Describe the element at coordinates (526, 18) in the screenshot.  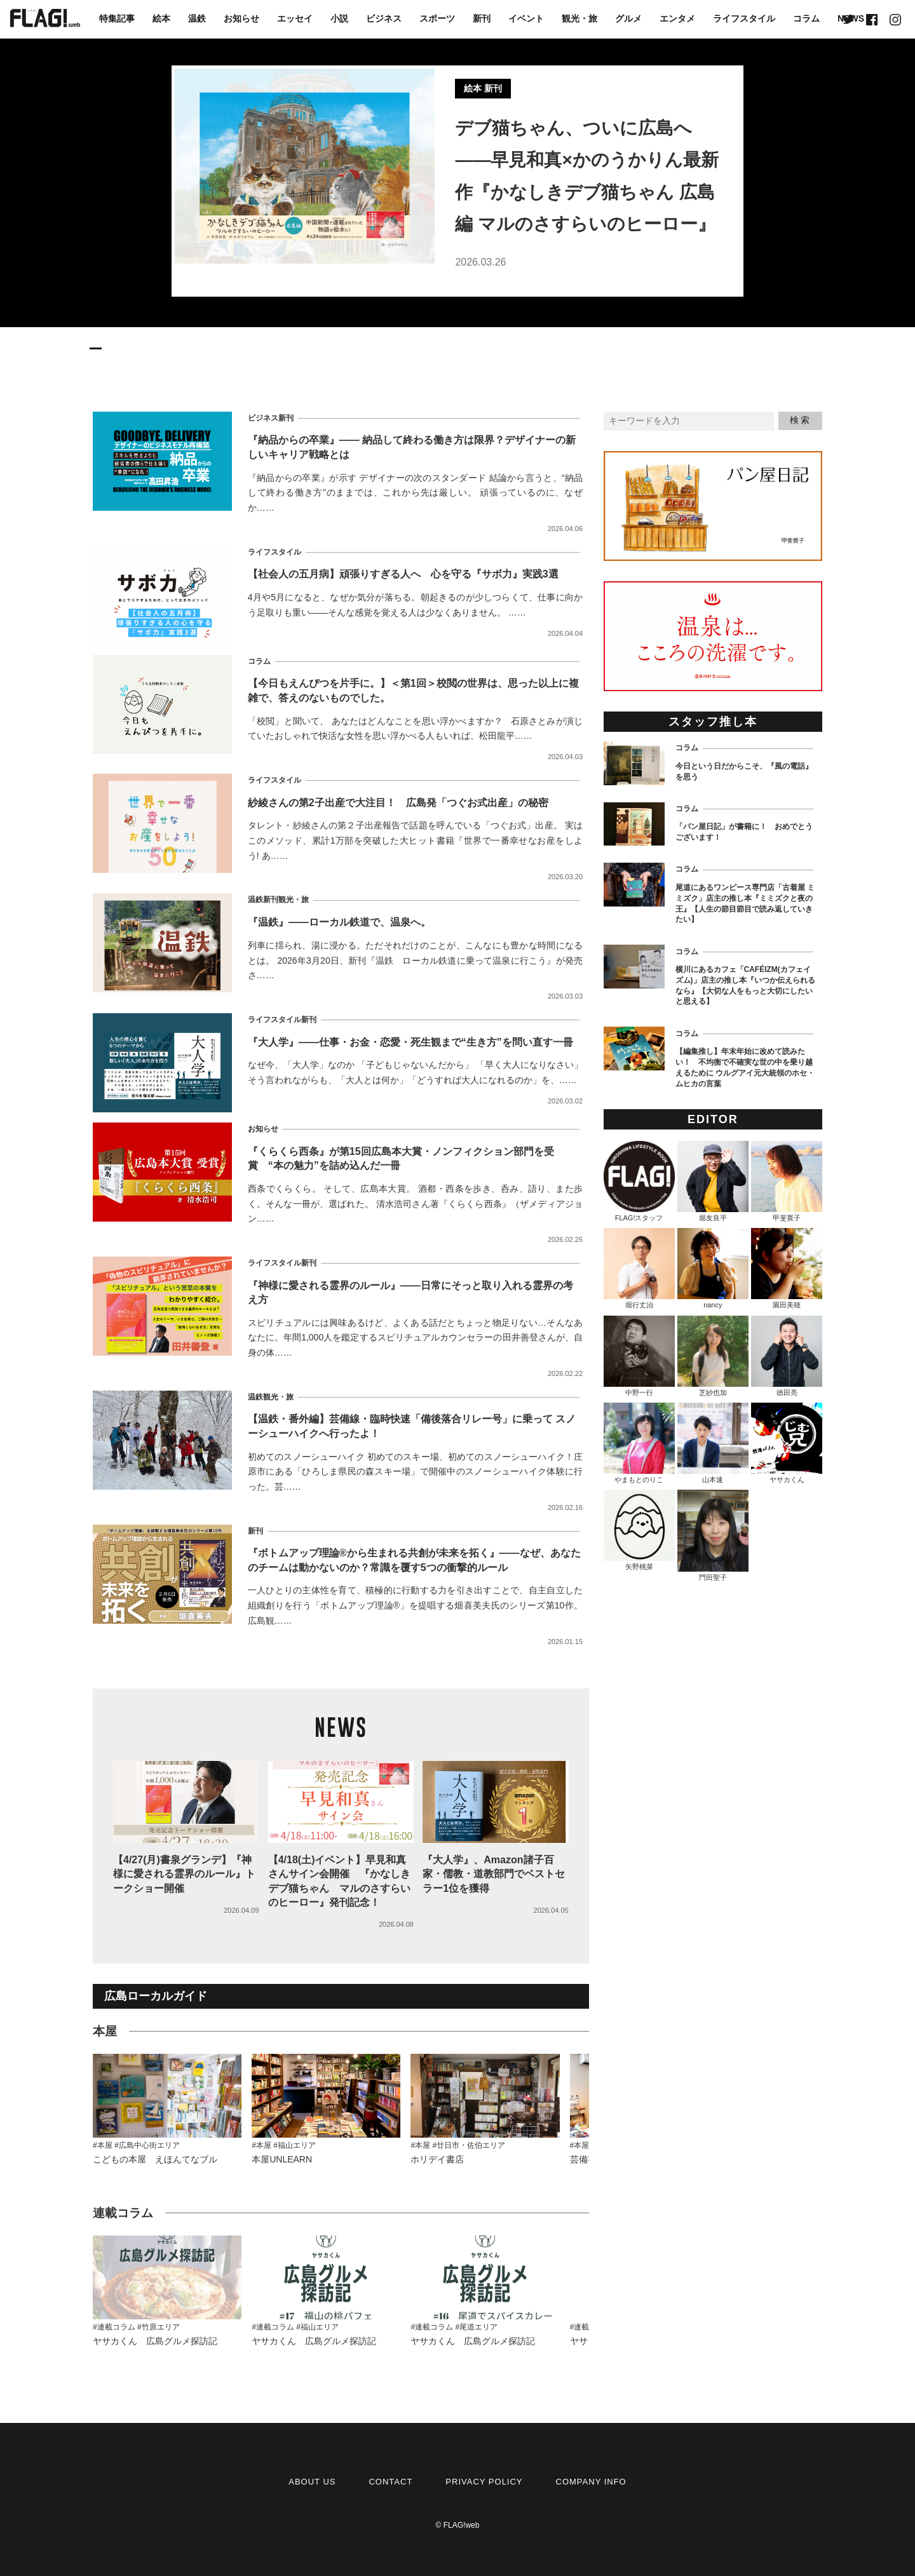
I see `イベント` at that location.